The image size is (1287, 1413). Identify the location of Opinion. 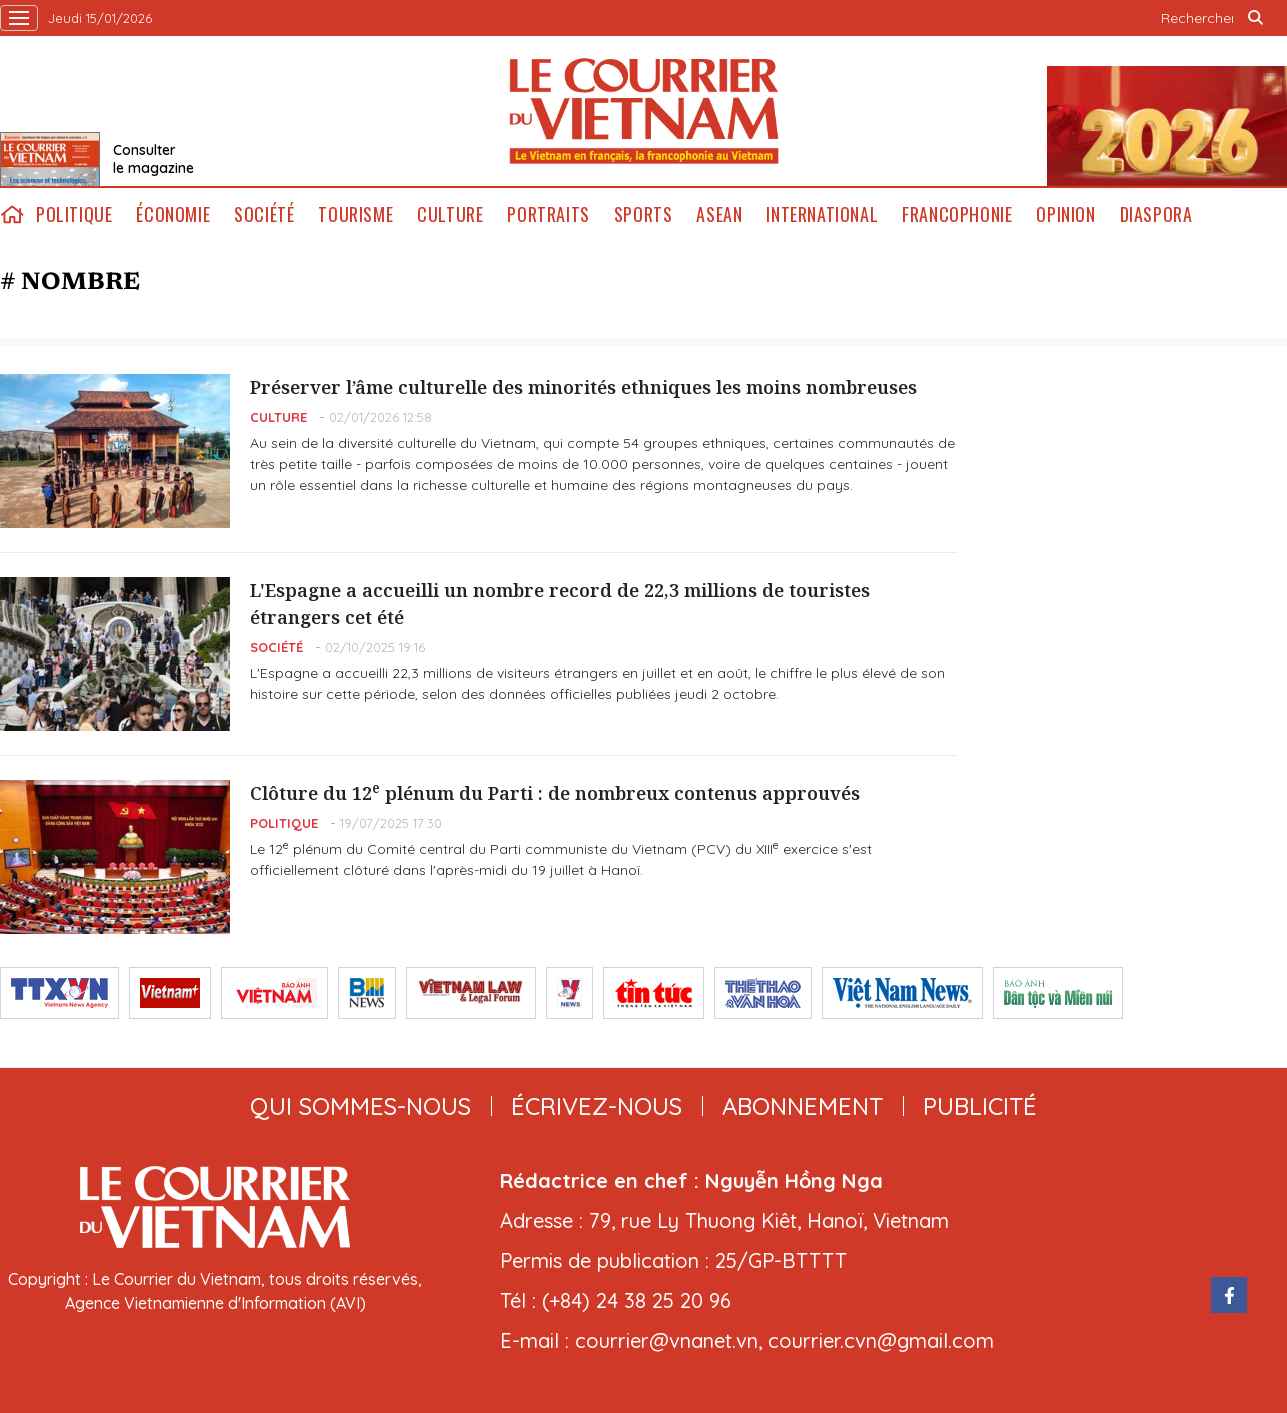
(1065, 214).